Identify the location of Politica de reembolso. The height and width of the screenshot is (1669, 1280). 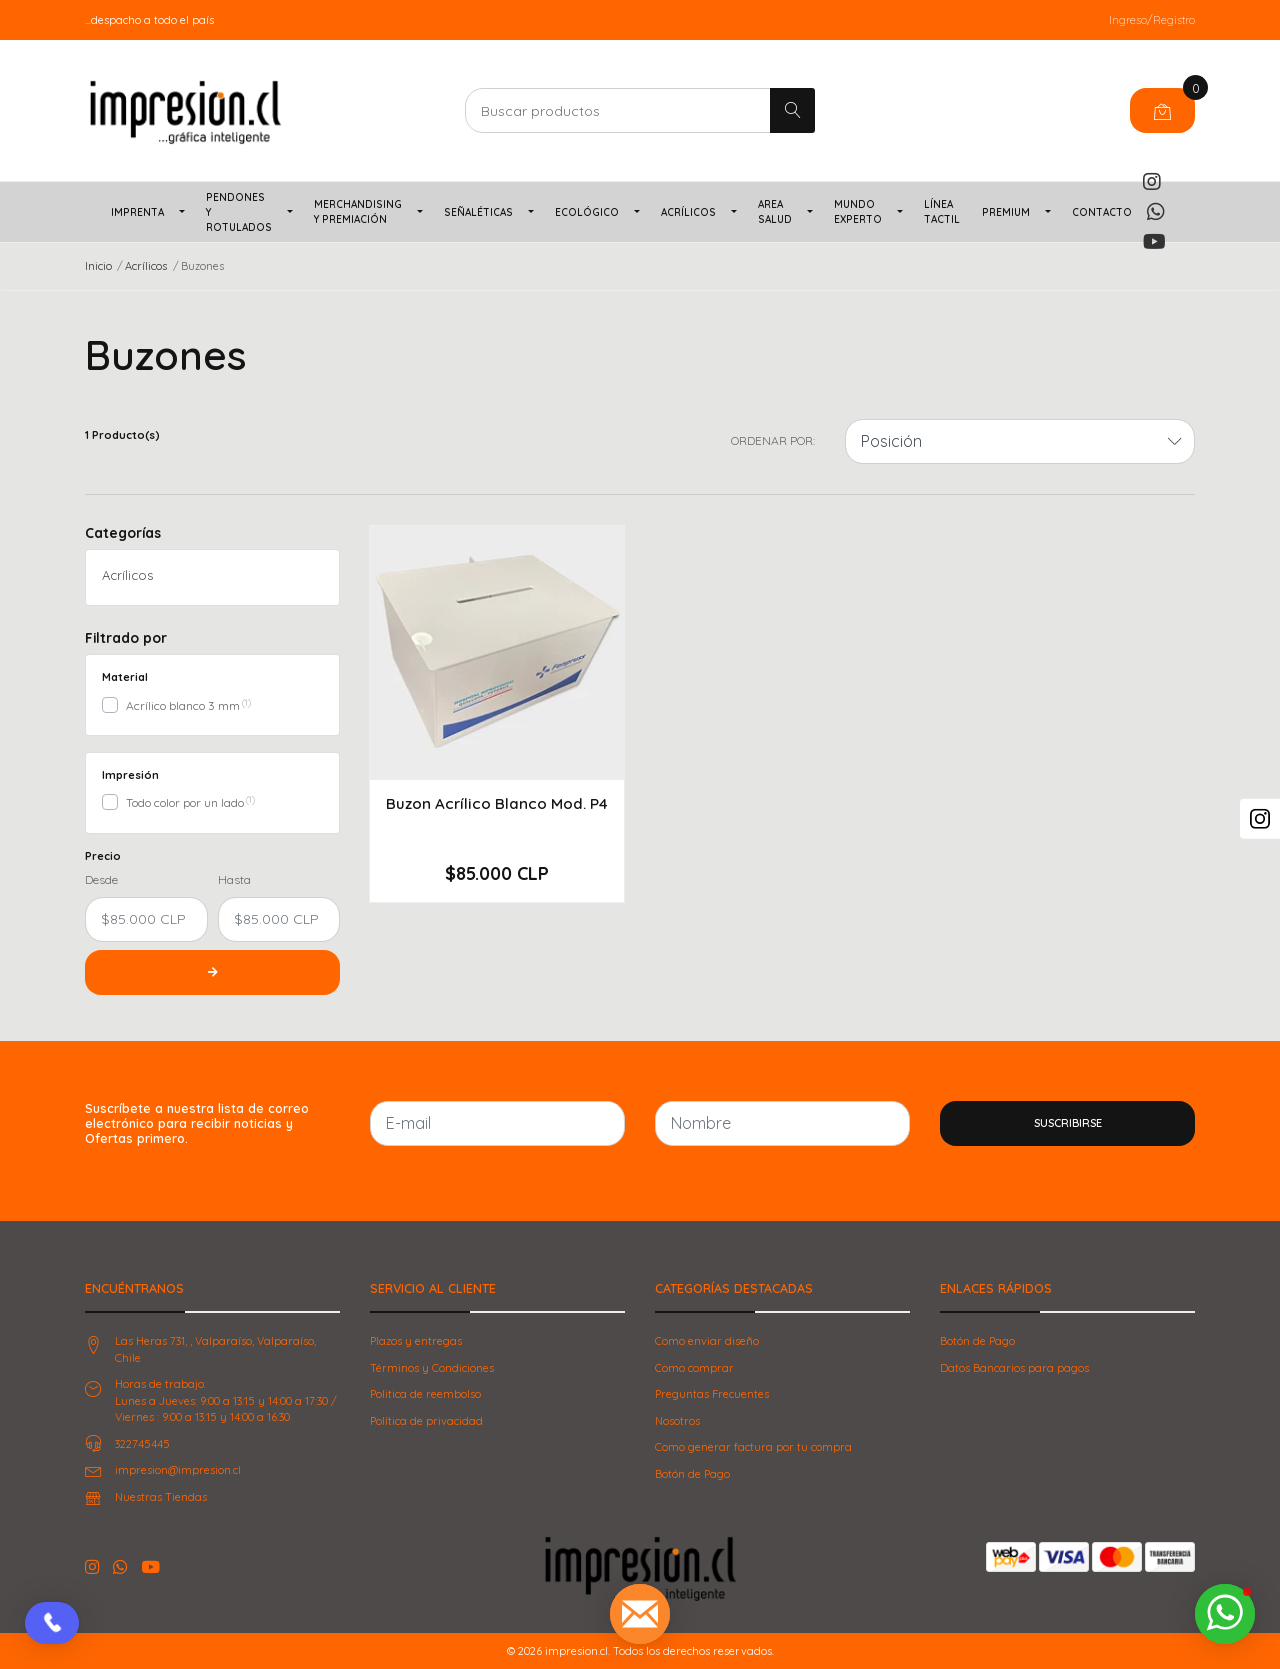
(425, 1394).